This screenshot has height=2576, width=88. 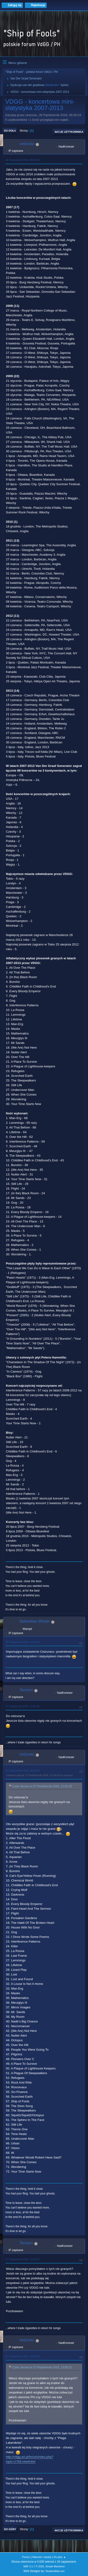 What do you see at coordinates (22, 2356) in the screenshot?
I see `27 Październik 2016, 14:00:56` at bounding box center [22, 2356].